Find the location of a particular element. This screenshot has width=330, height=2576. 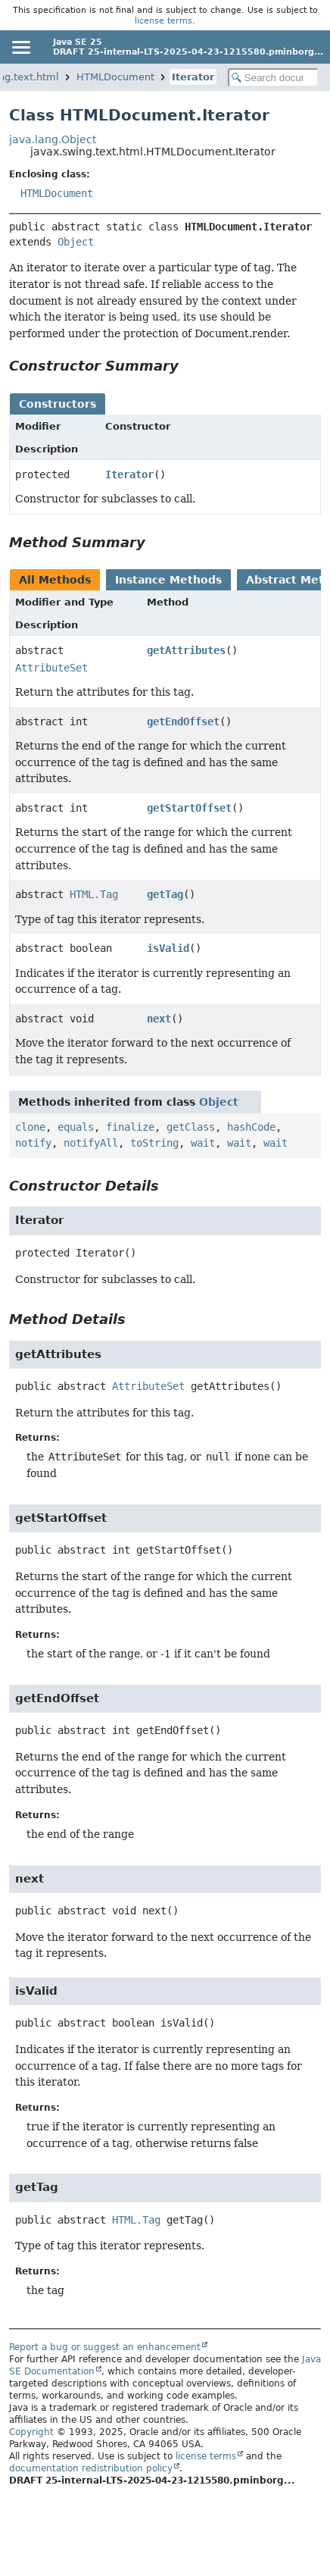

documentation redistribution policy is located at coordinates (91, 2468).